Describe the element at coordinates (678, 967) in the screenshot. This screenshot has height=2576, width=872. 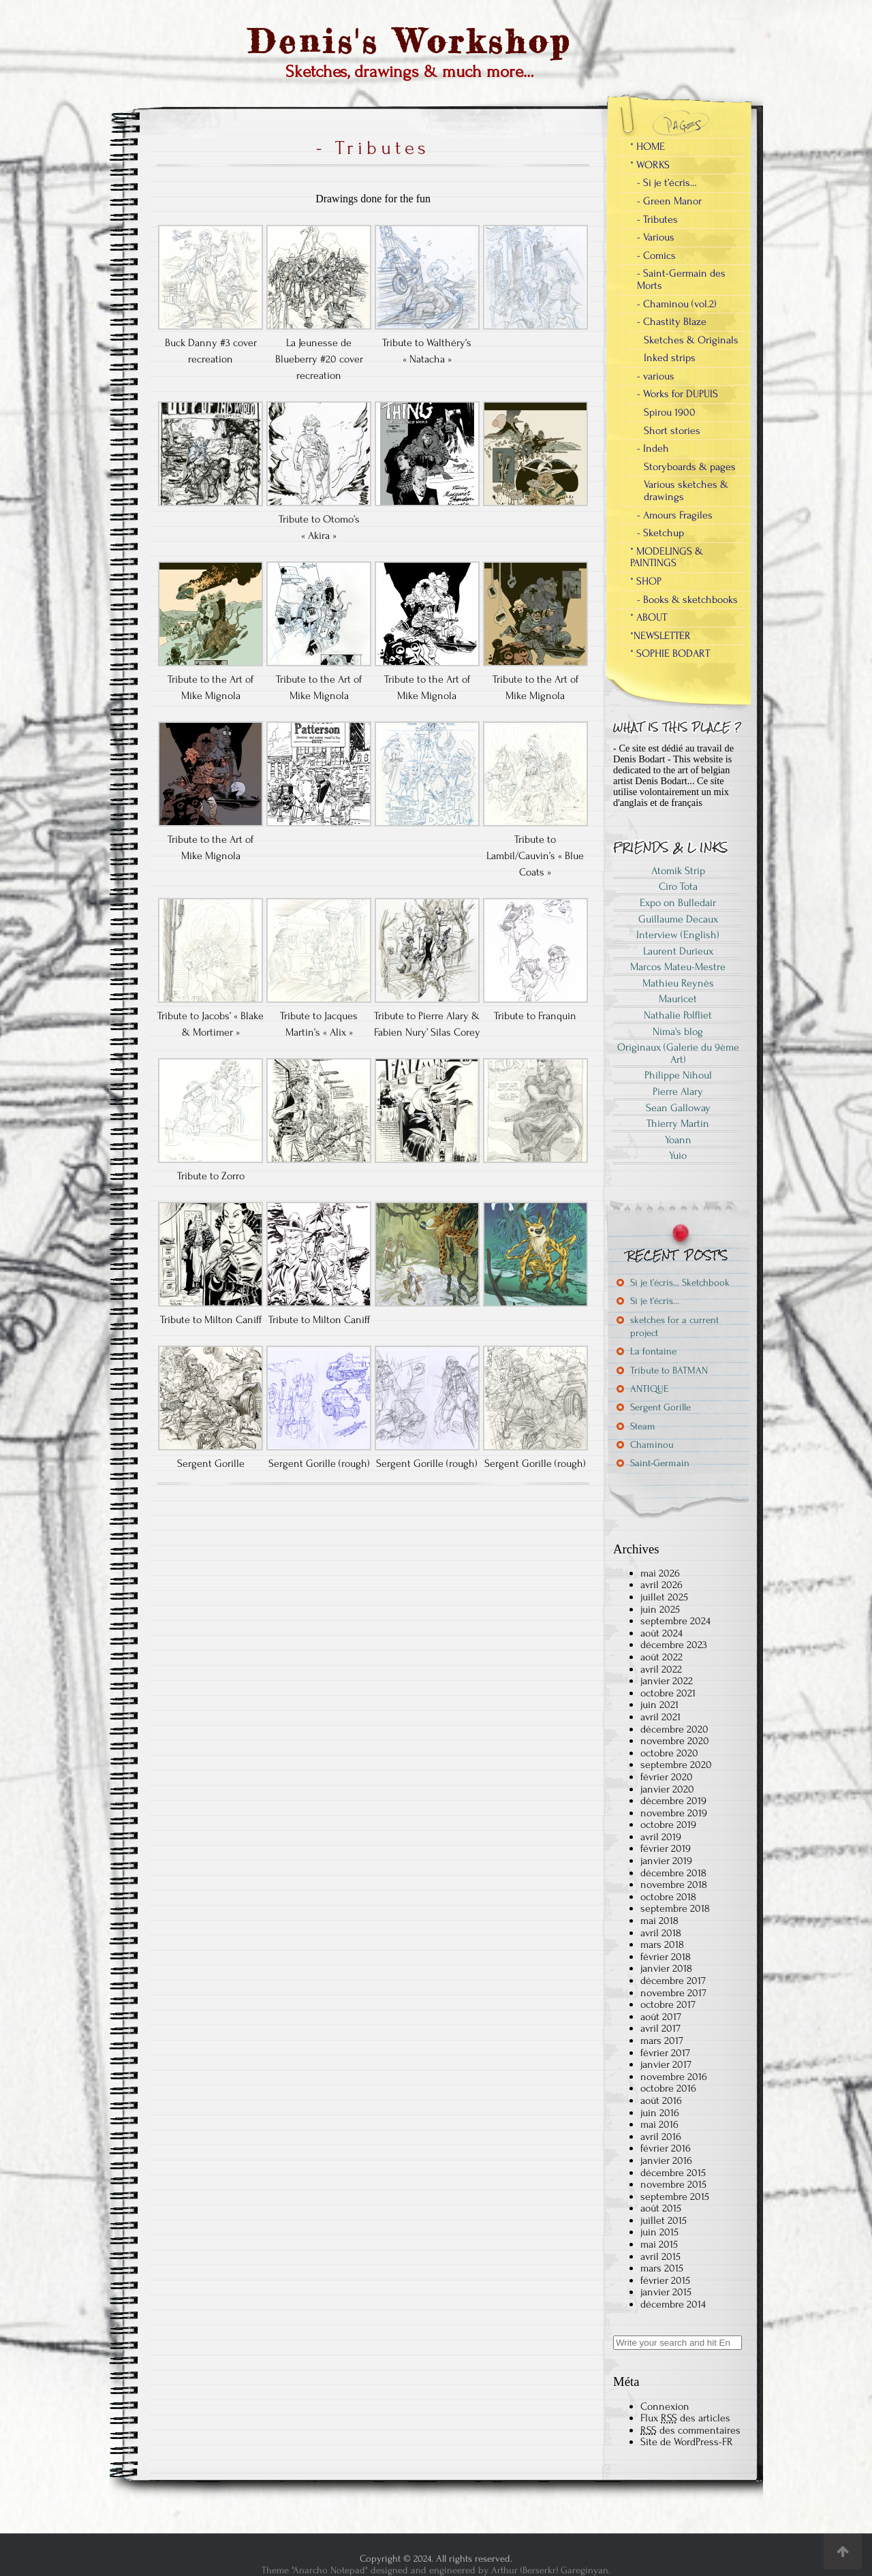
I see `Marcos Mateu-Mestre` at that location.